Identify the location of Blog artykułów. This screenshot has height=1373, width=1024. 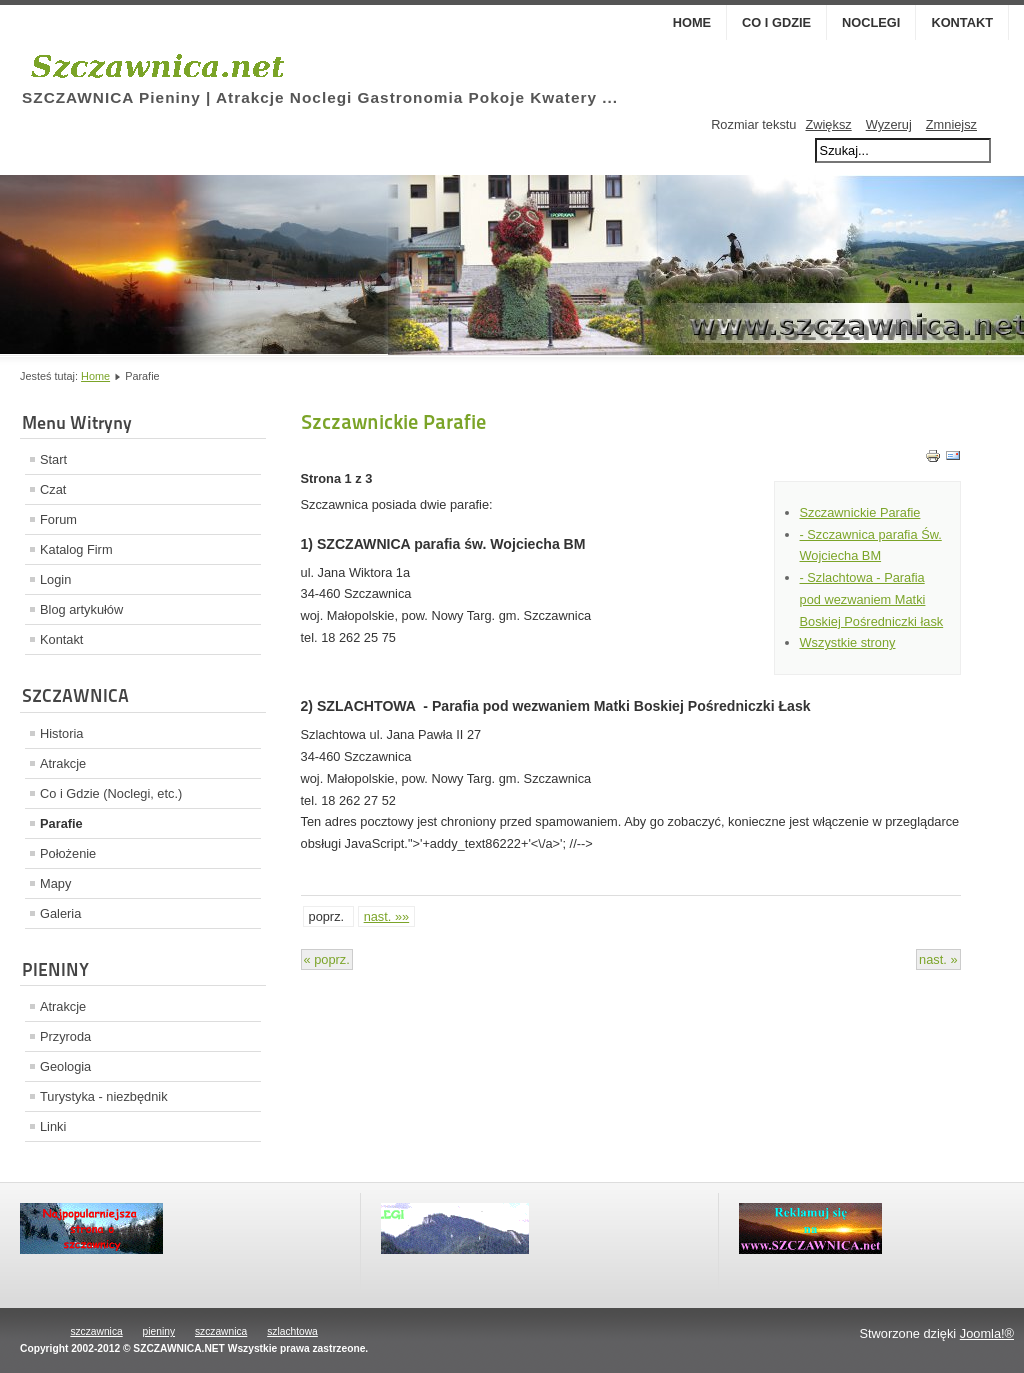
(81, 609).